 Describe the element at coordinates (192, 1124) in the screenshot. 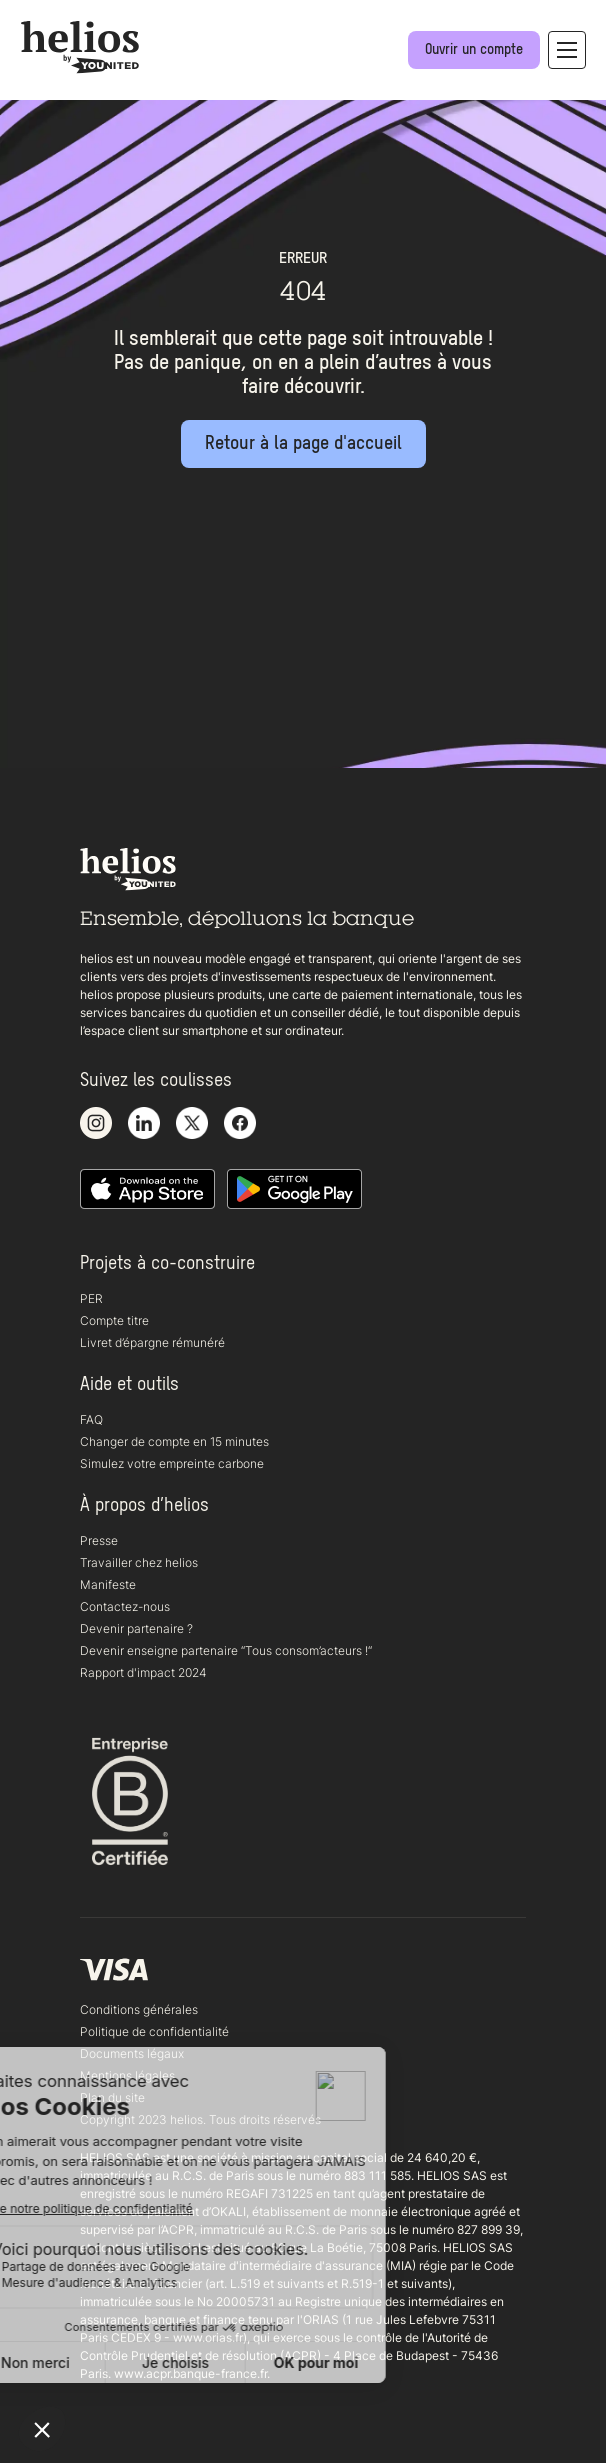

I see `[Voir notre compte X]` at that location.